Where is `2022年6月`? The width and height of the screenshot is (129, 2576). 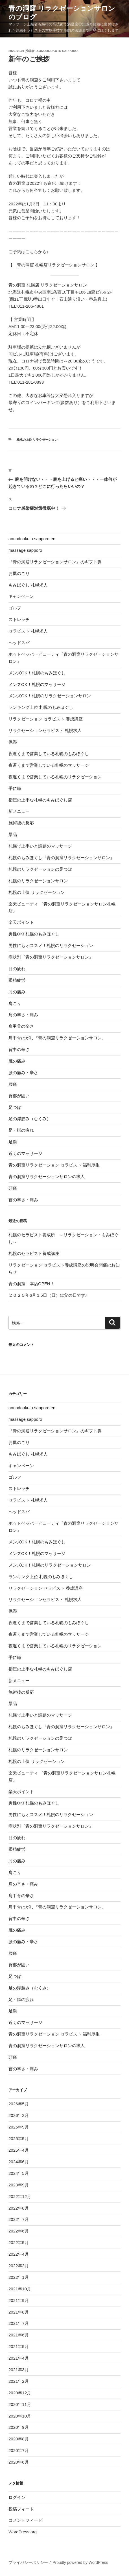
2022年6月 is located at coordinates (18, 2231).